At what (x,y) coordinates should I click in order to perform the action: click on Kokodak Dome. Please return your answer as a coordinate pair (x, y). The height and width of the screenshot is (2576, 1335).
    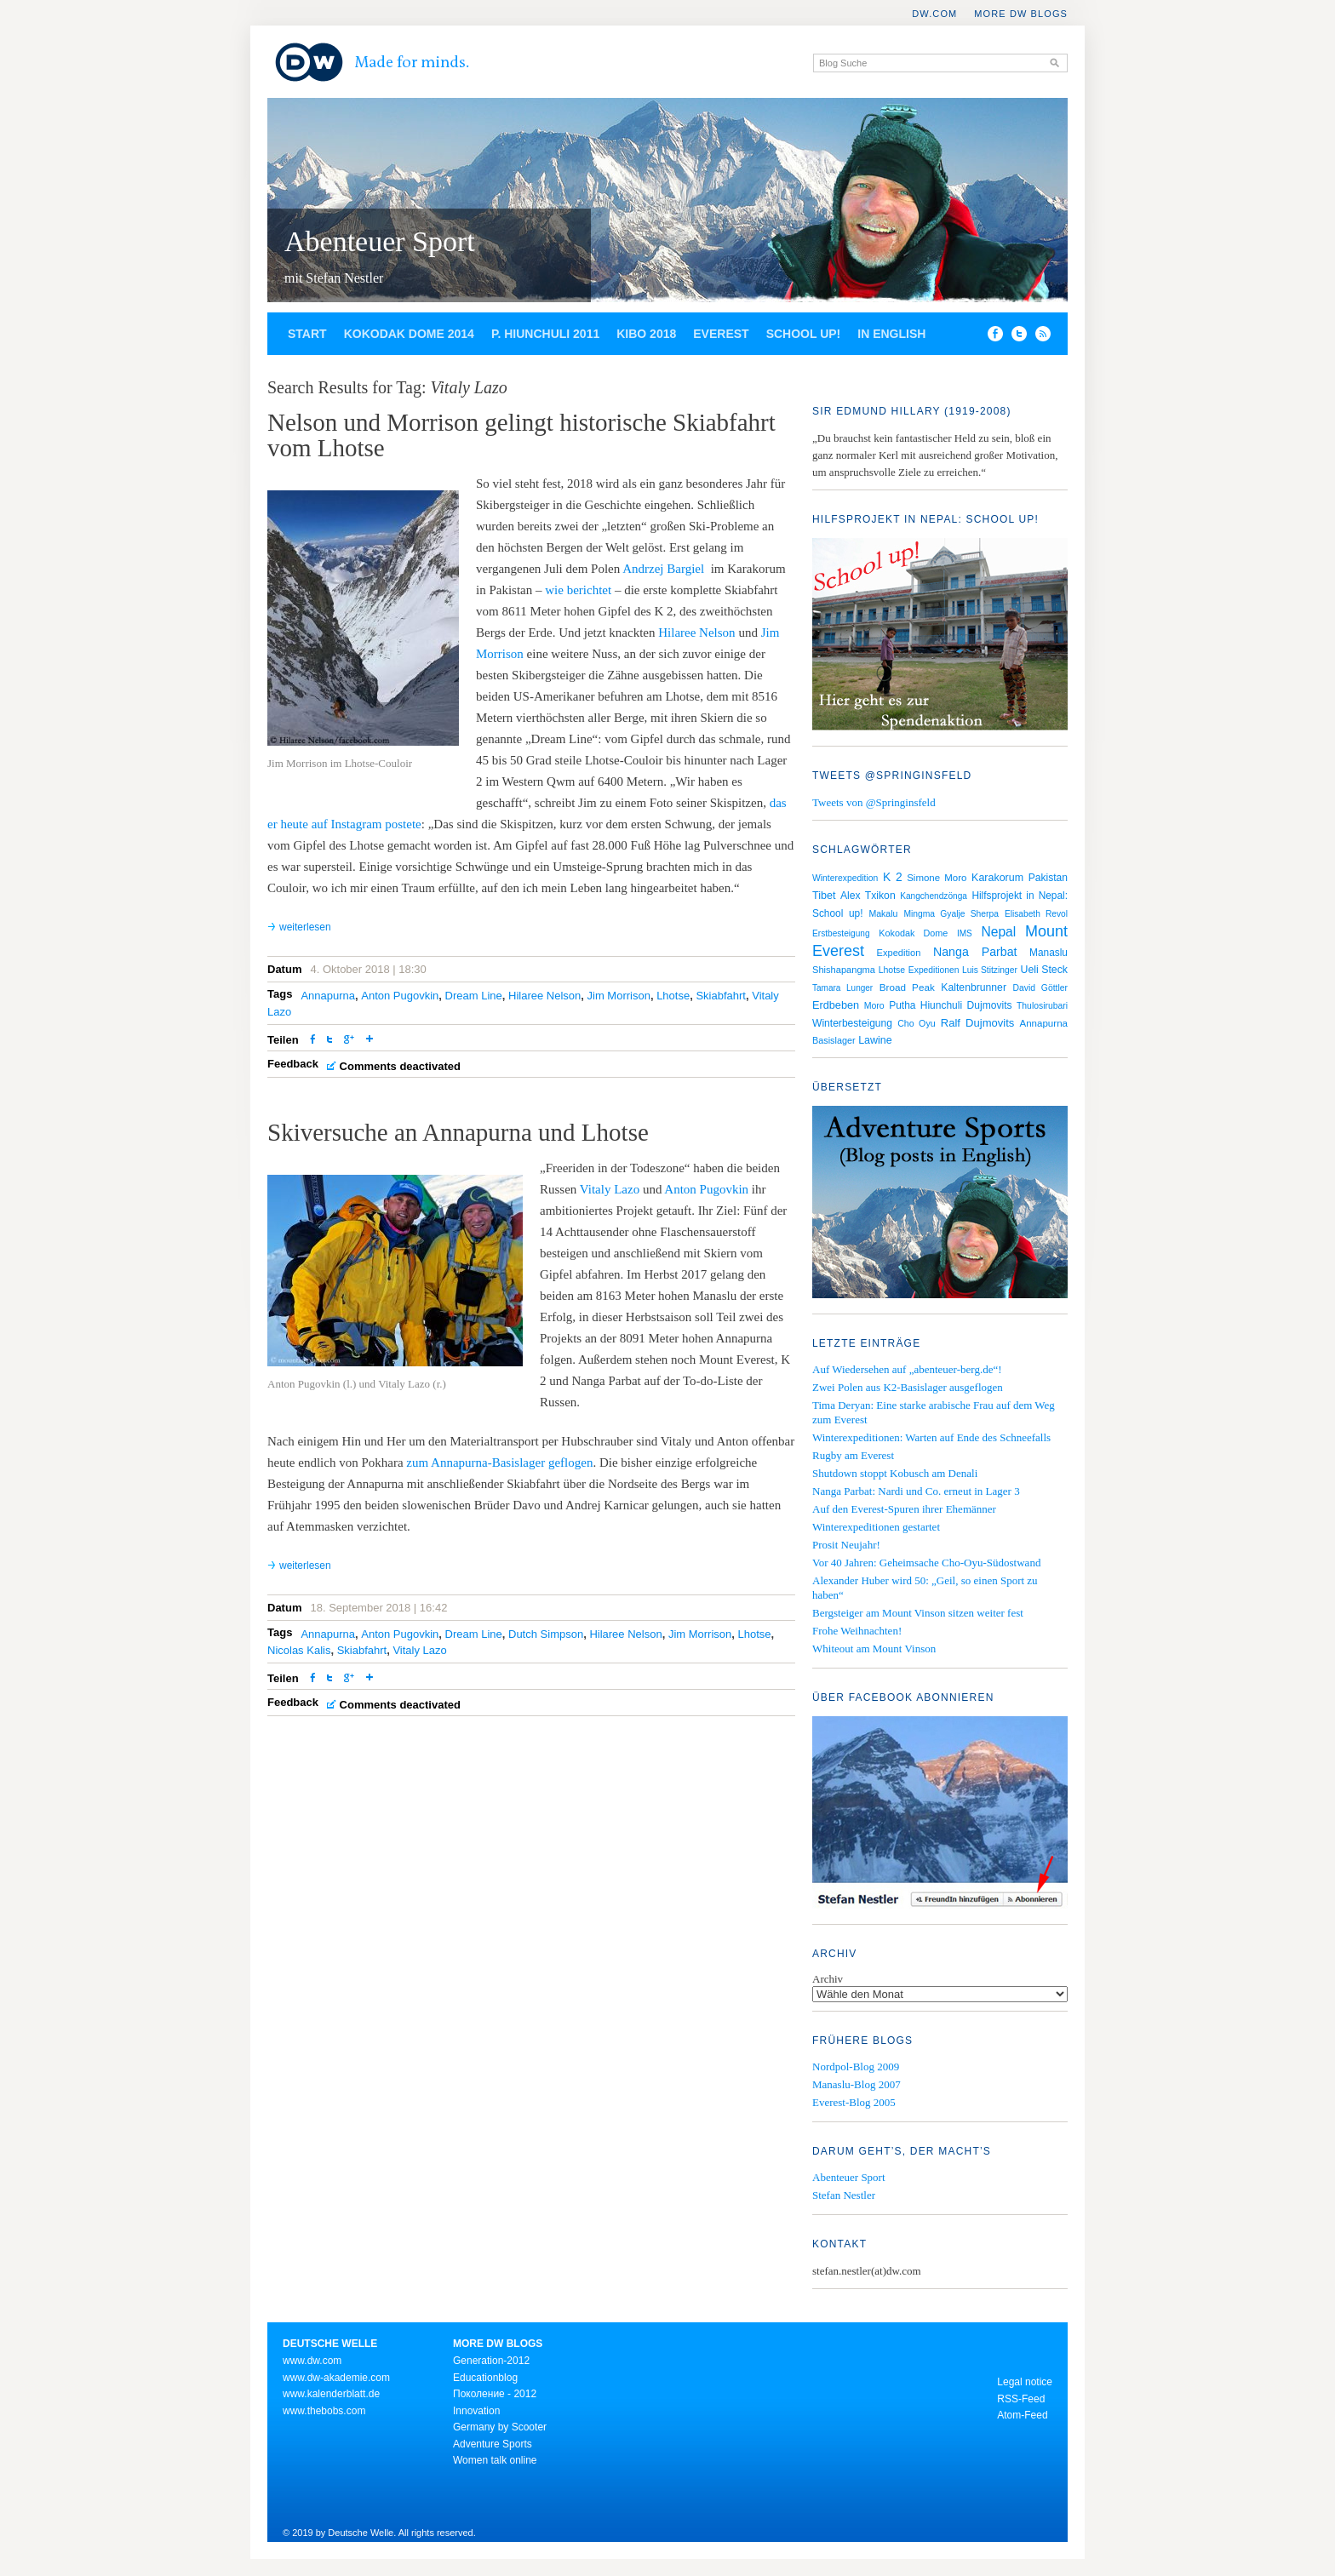
    Looking at the image, I should click on (913, 933).